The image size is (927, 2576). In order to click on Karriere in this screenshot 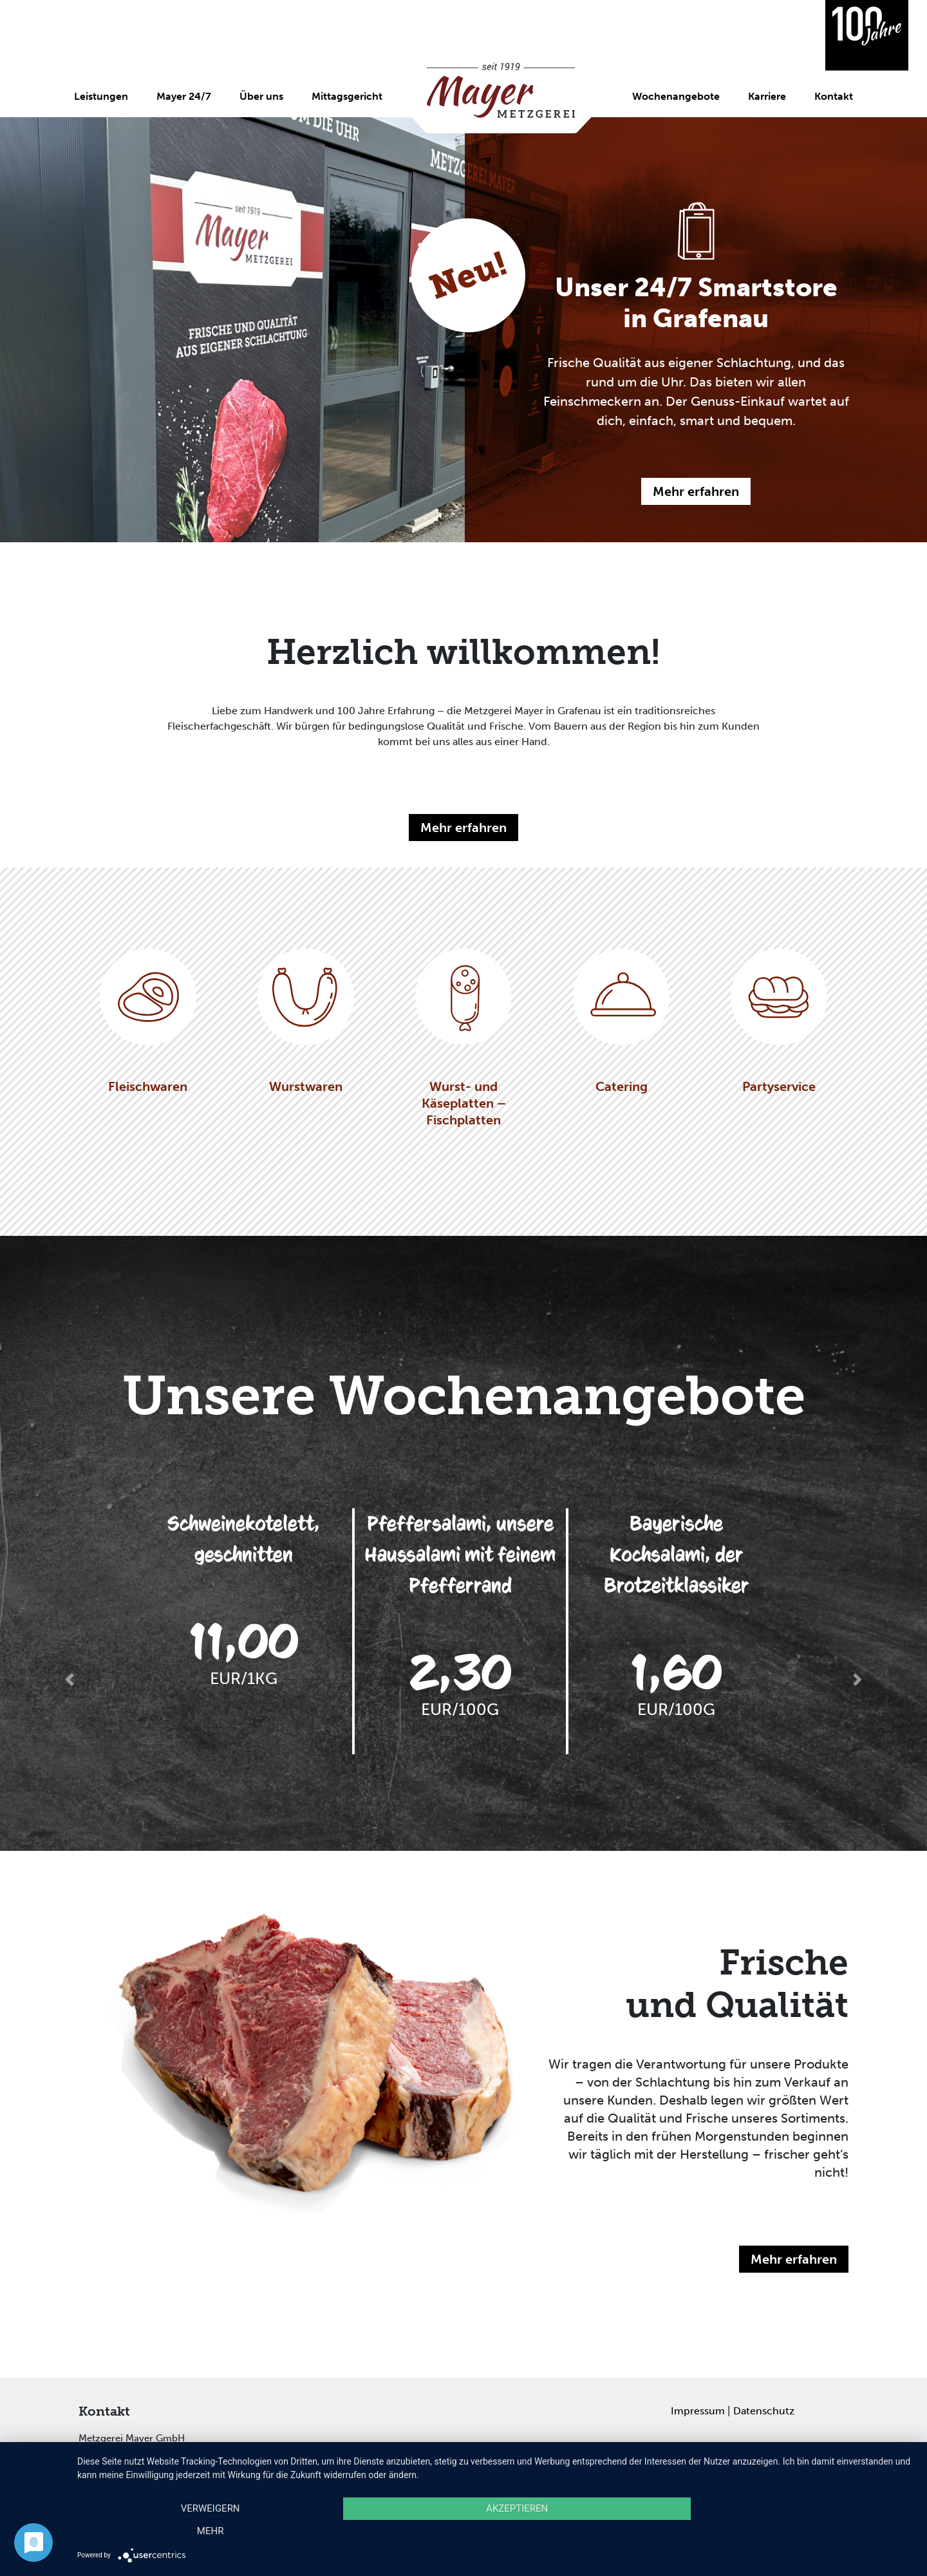, I will do `click(767, 96)`.